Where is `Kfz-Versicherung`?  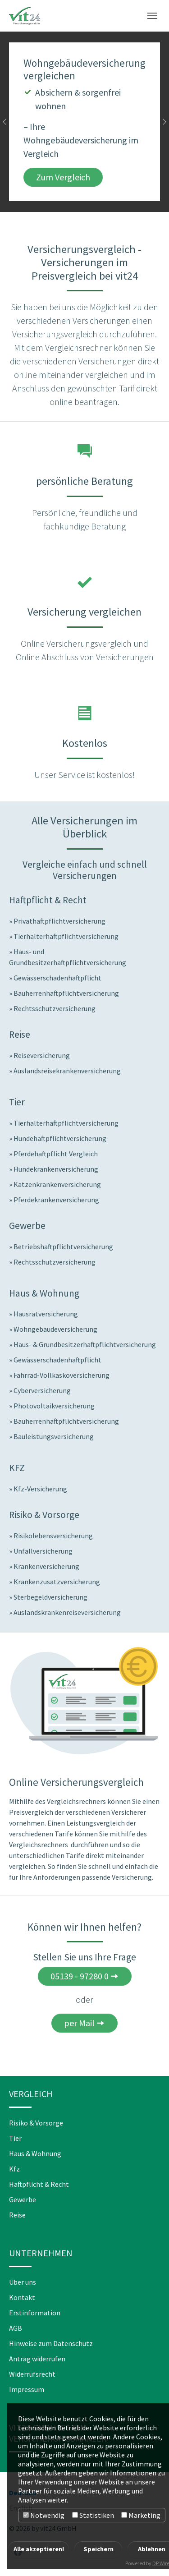 Kfz-Versicherung is located at coordinates (40, 1488).